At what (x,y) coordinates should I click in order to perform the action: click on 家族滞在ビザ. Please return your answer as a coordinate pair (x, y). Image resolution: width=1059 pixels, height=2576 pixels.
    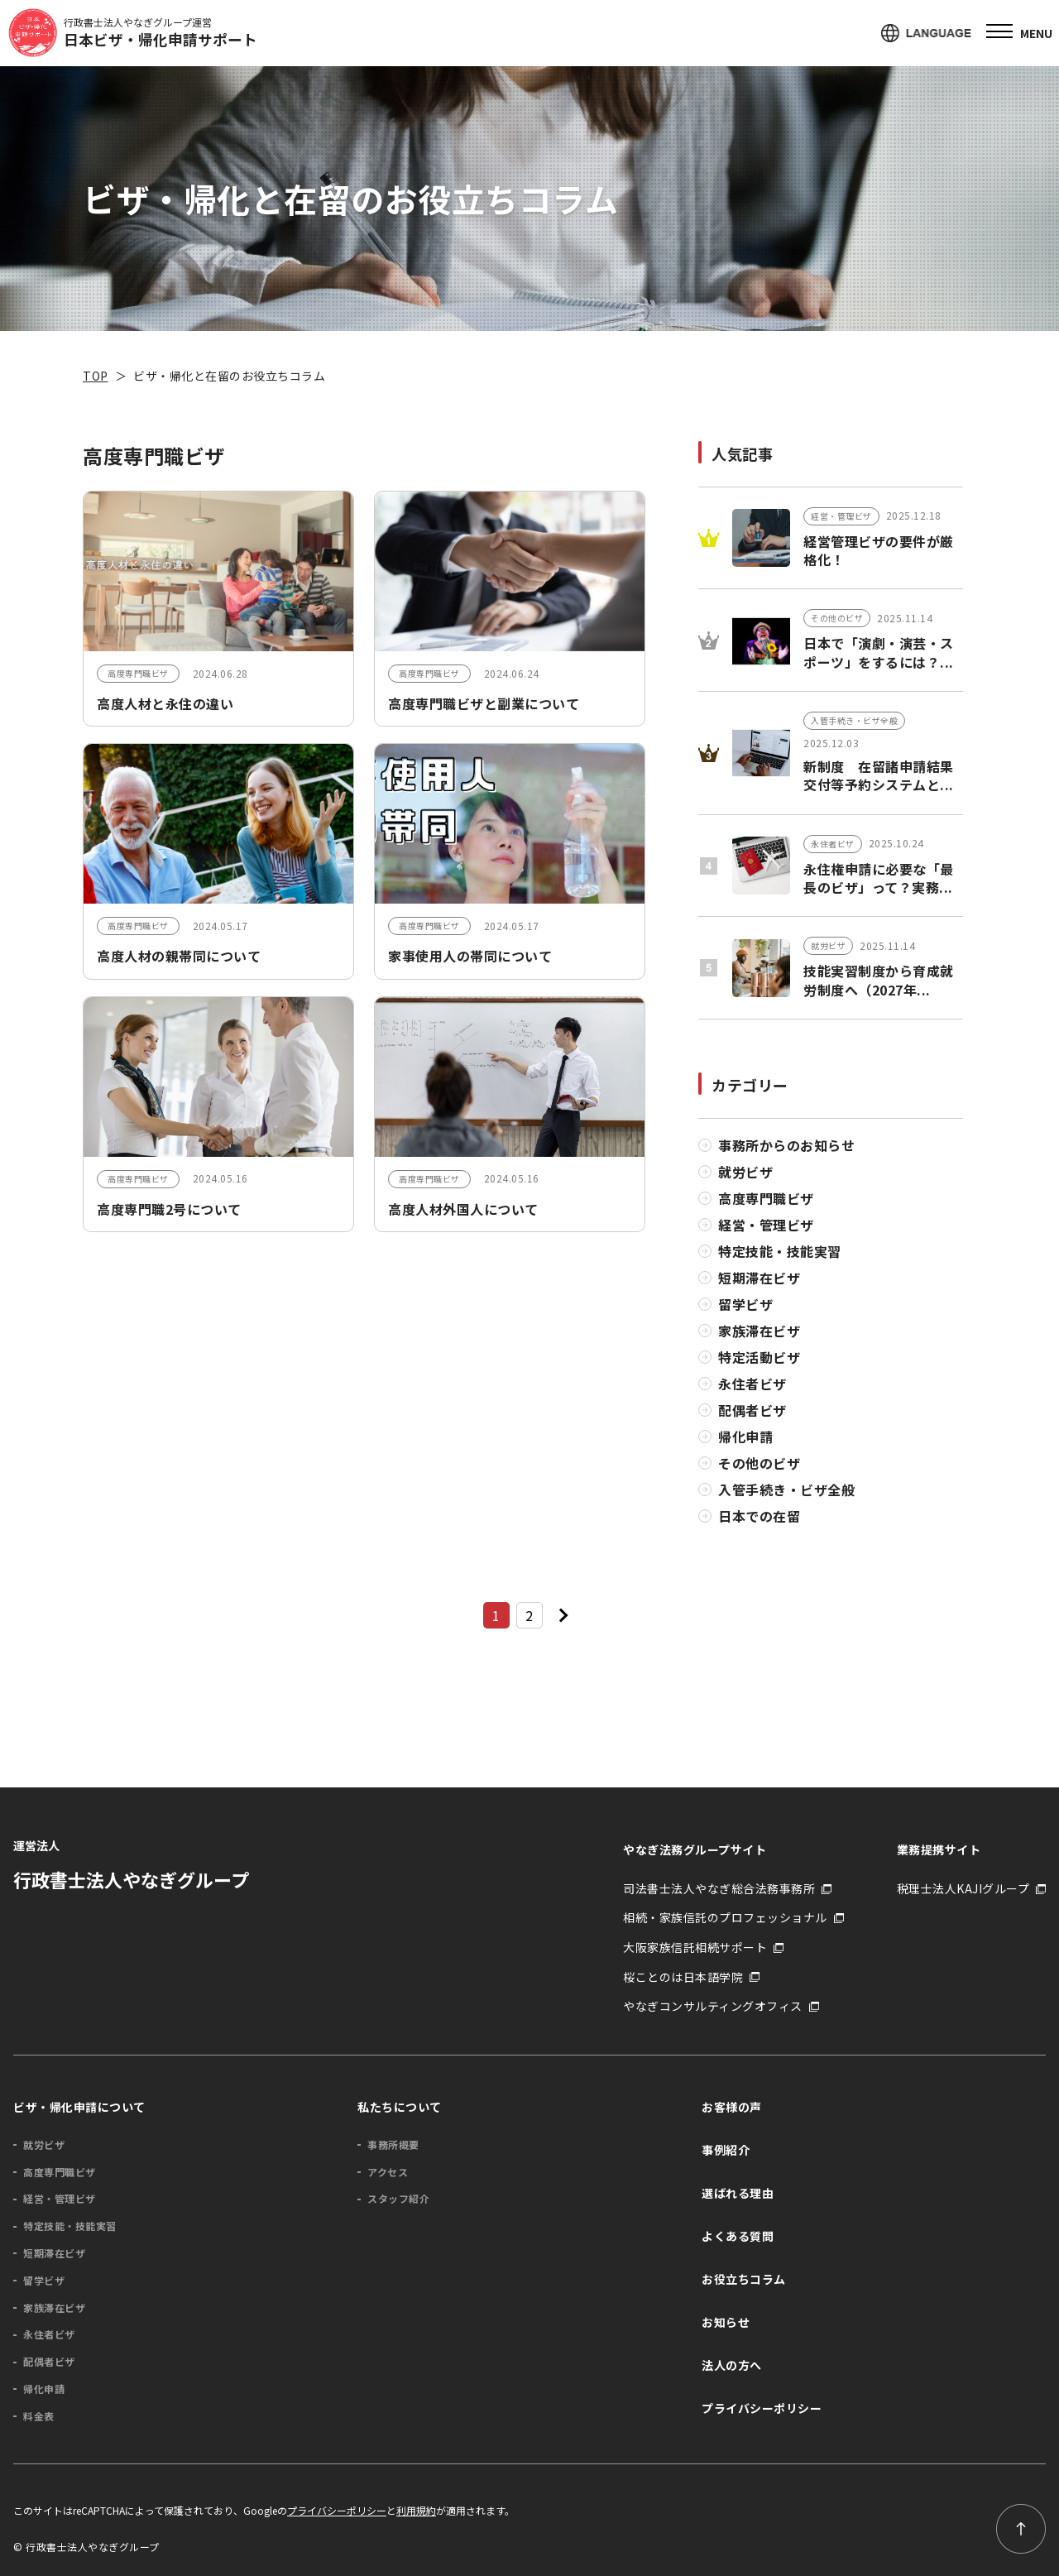
    Looking at the image, I should click on (759, 1329).